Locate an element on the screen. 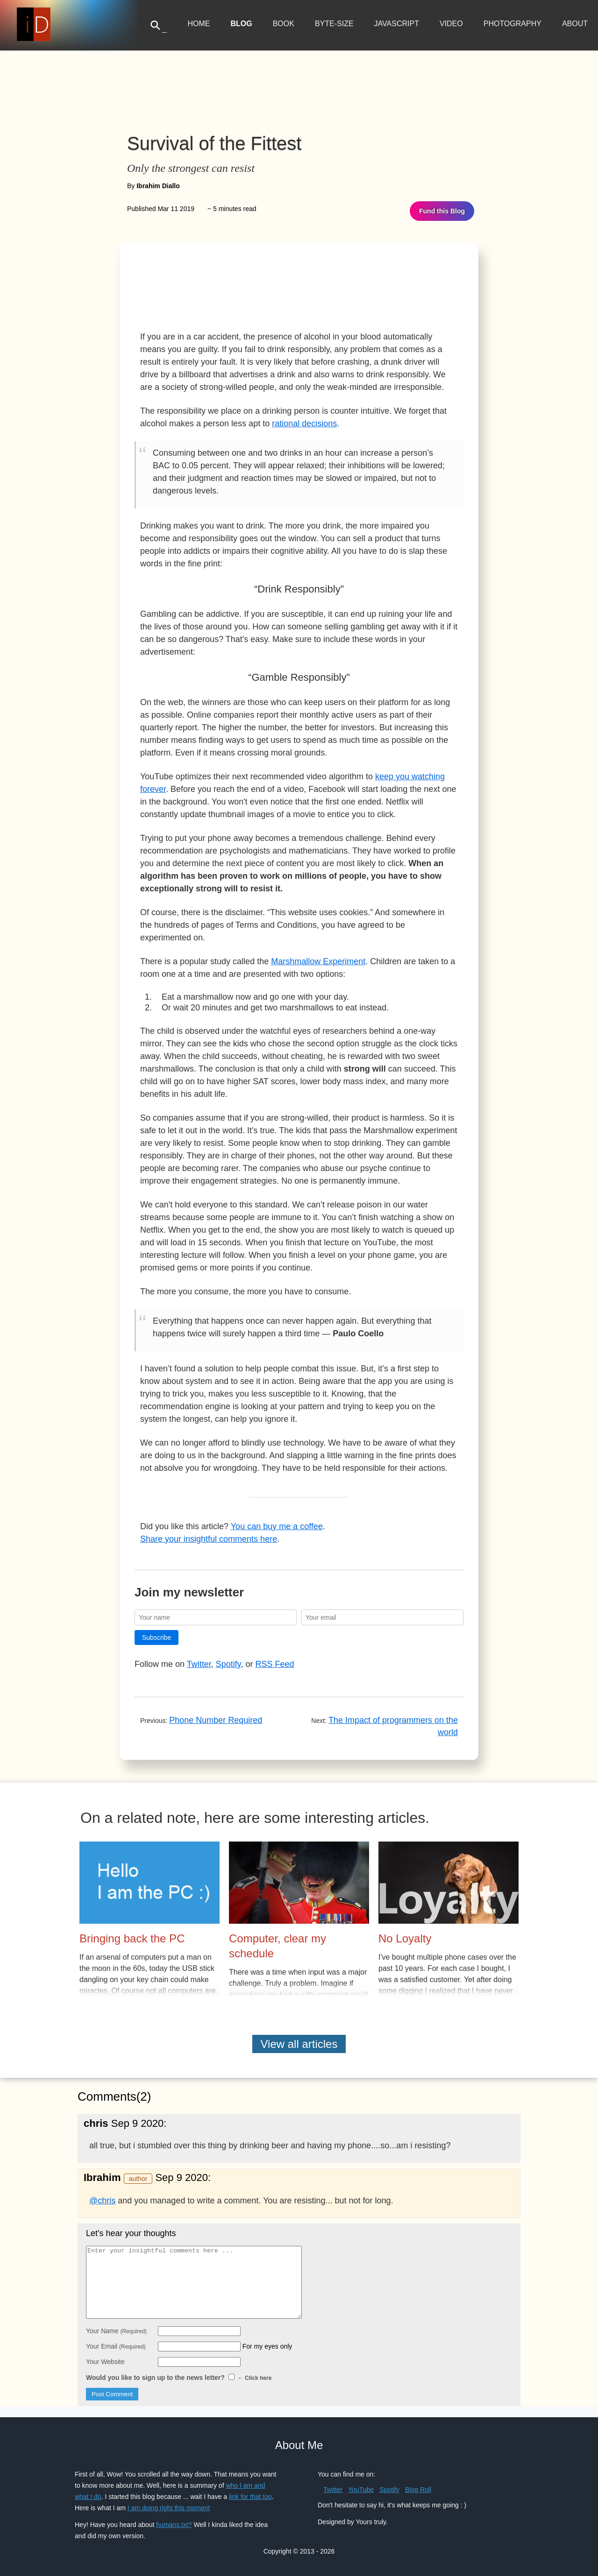 The height and width of the screenshot is (2576, 598). RSS Feed is located at coordinates (274, 1664).